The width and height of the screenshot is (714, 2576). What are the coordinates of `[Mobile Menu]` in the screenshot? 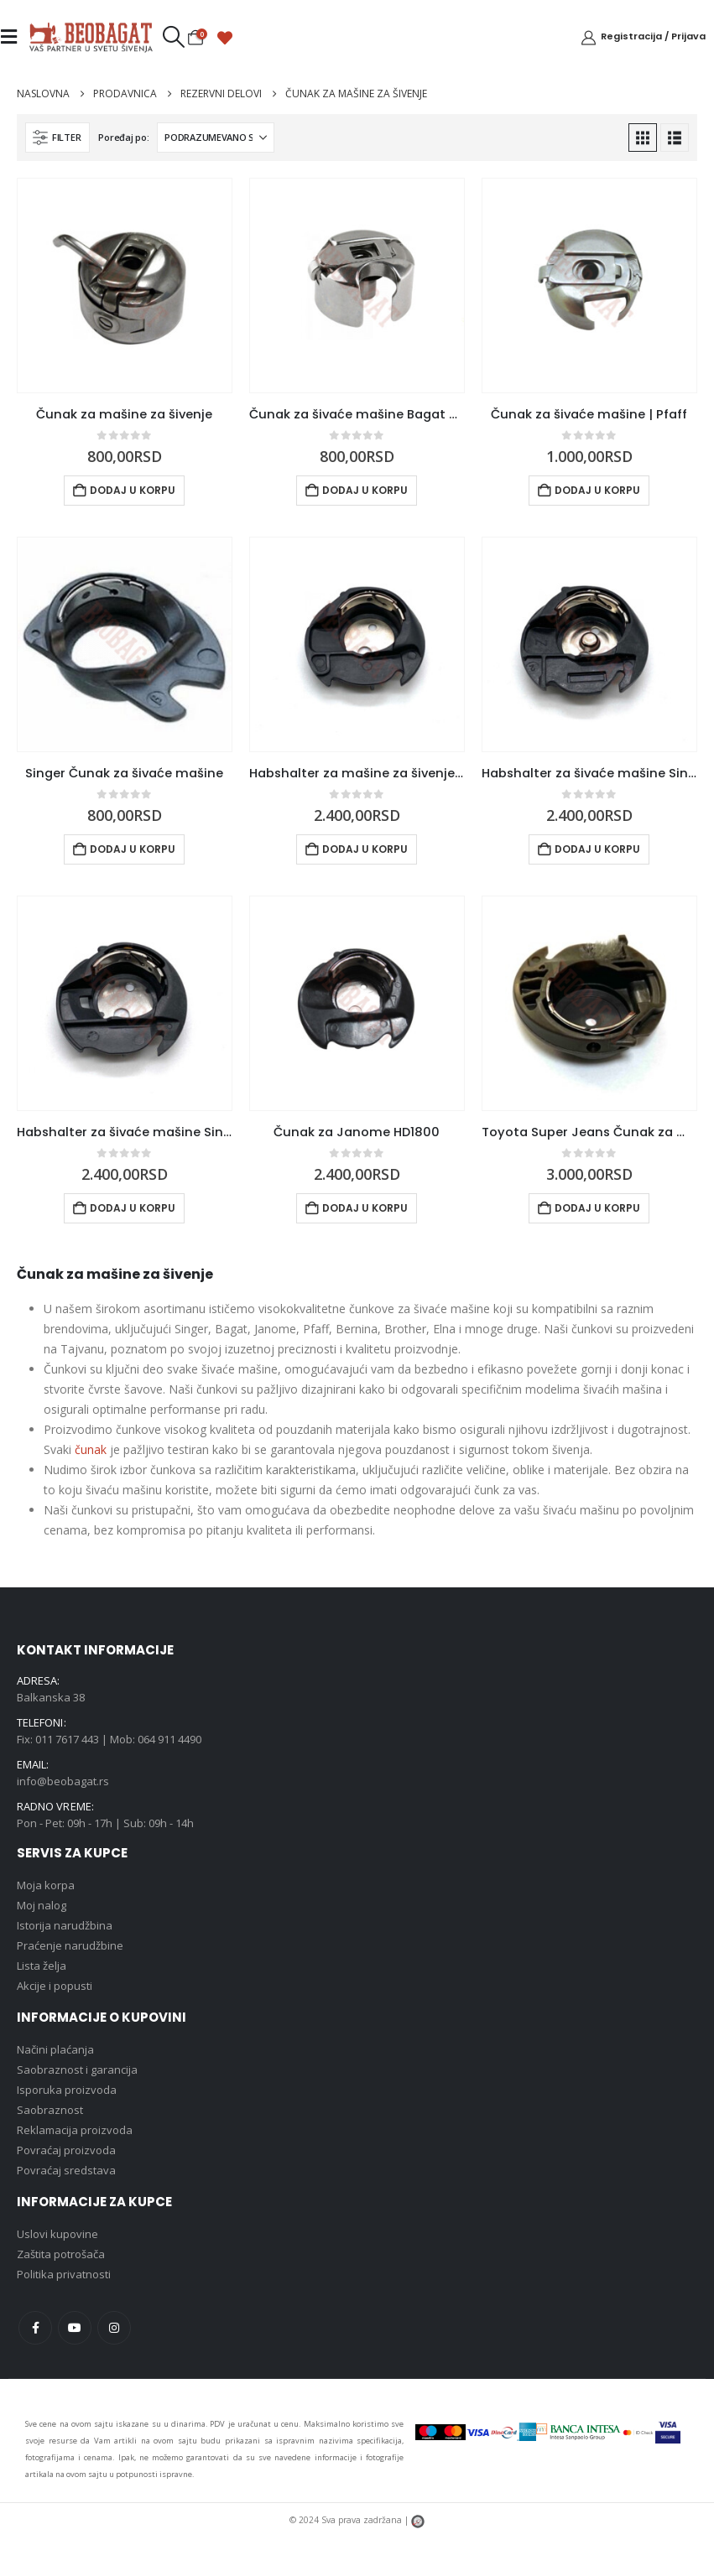 It's located at (14, 37).